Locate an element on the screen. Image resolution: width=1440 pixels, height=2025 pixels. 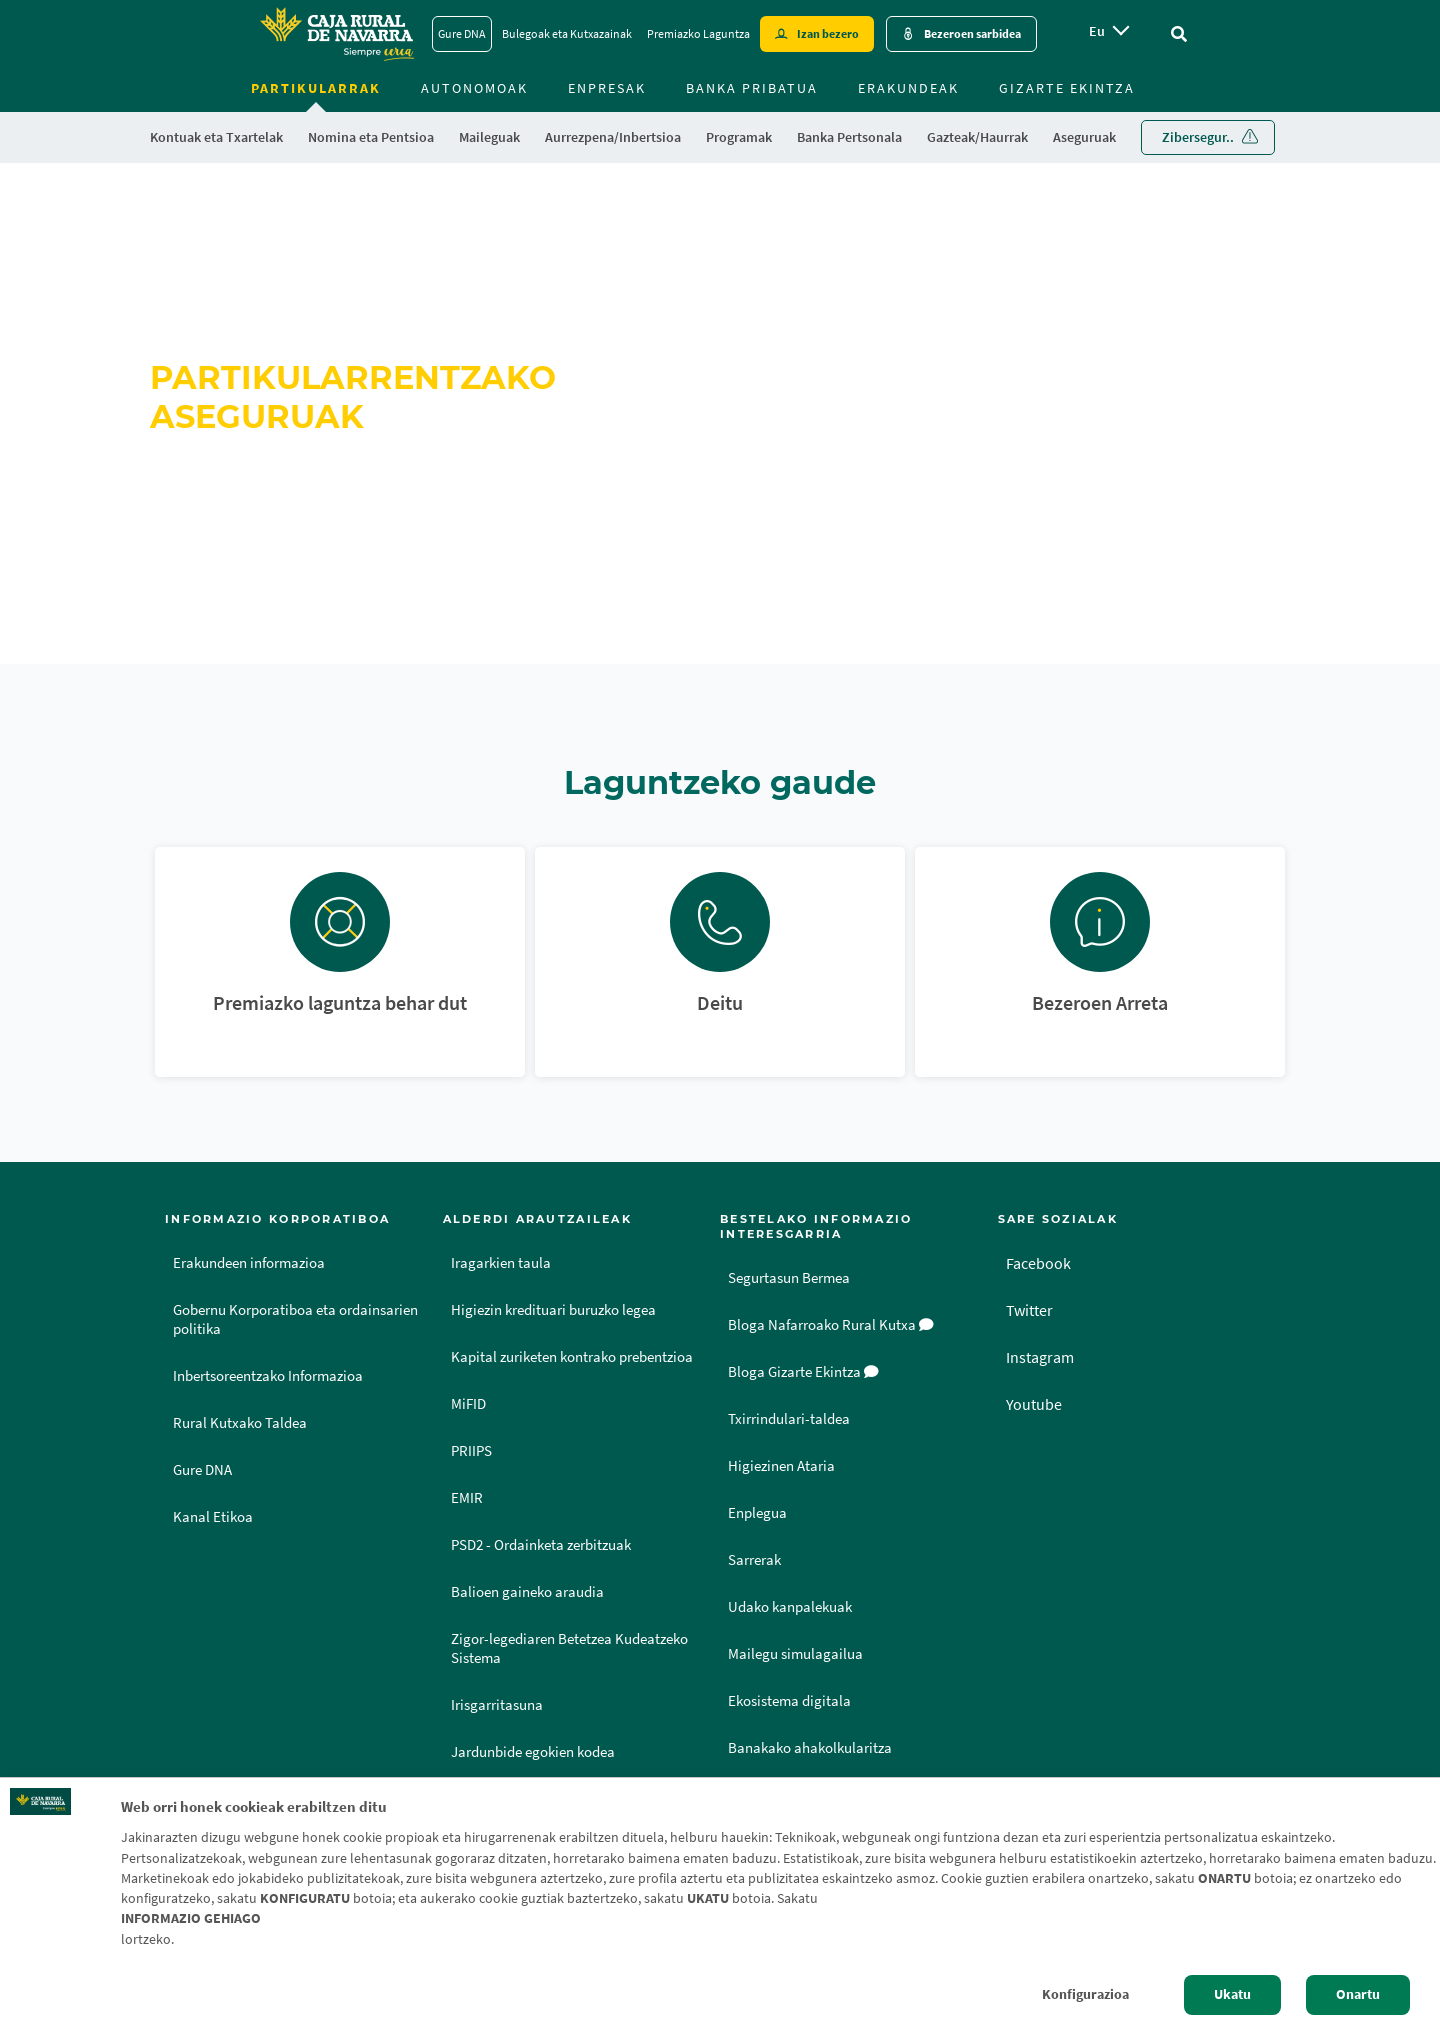
Sarrerak is located at coordinates (754, 1560).